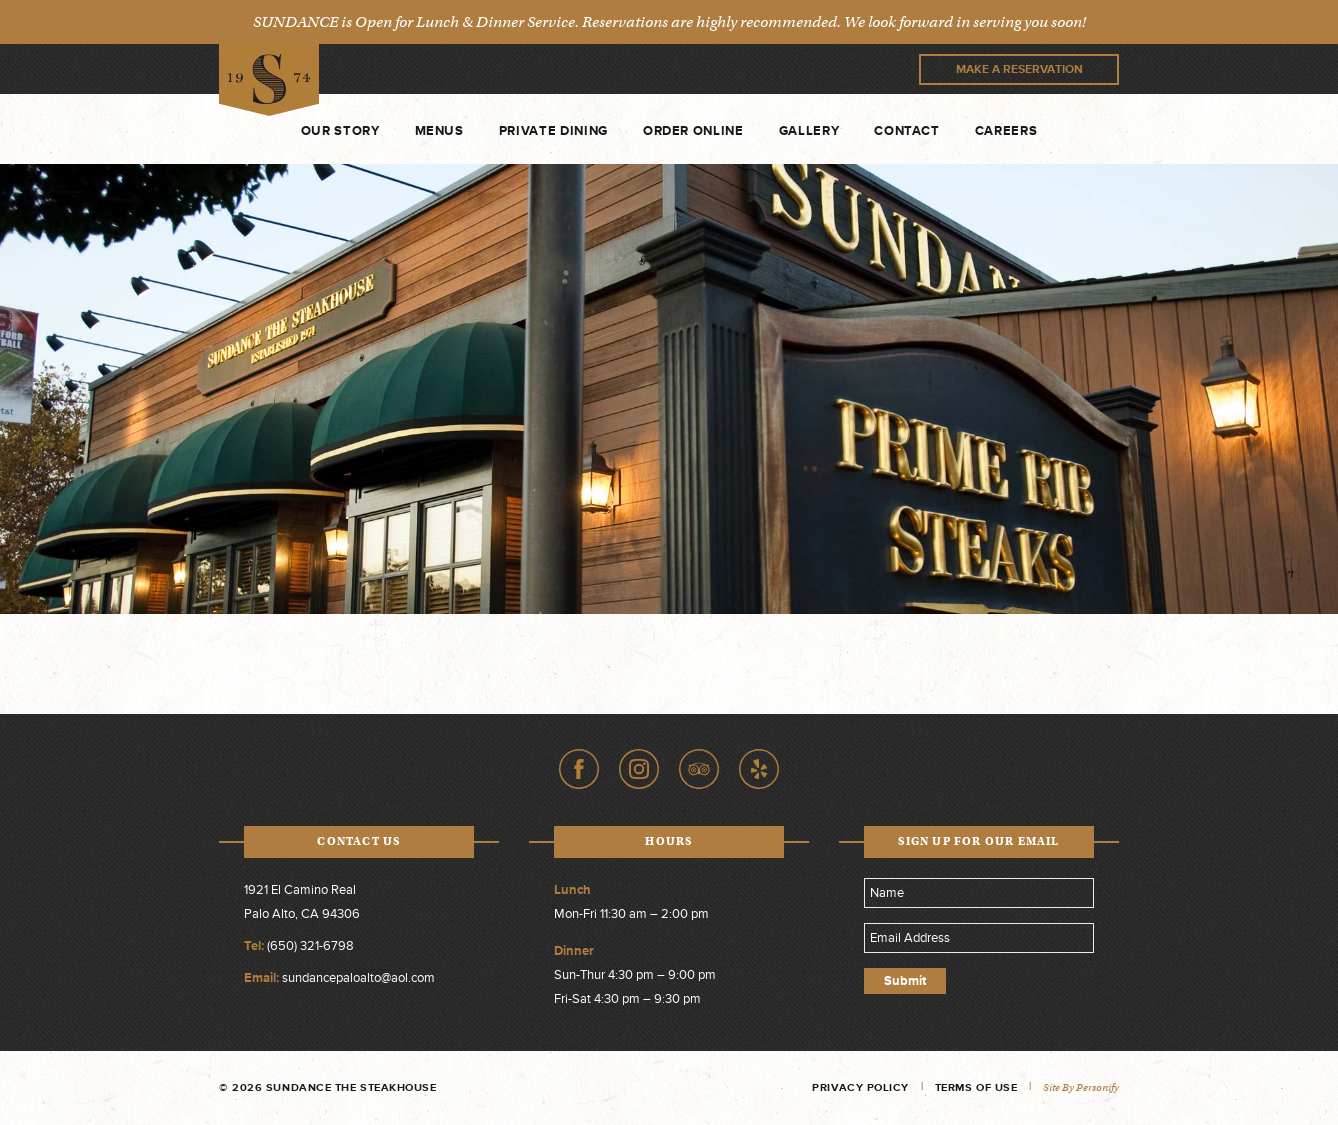  What do you see at coordinates (1019, 69) in the screenshot?
I see `Make A Reservation` at bounding box center [1019, 69].